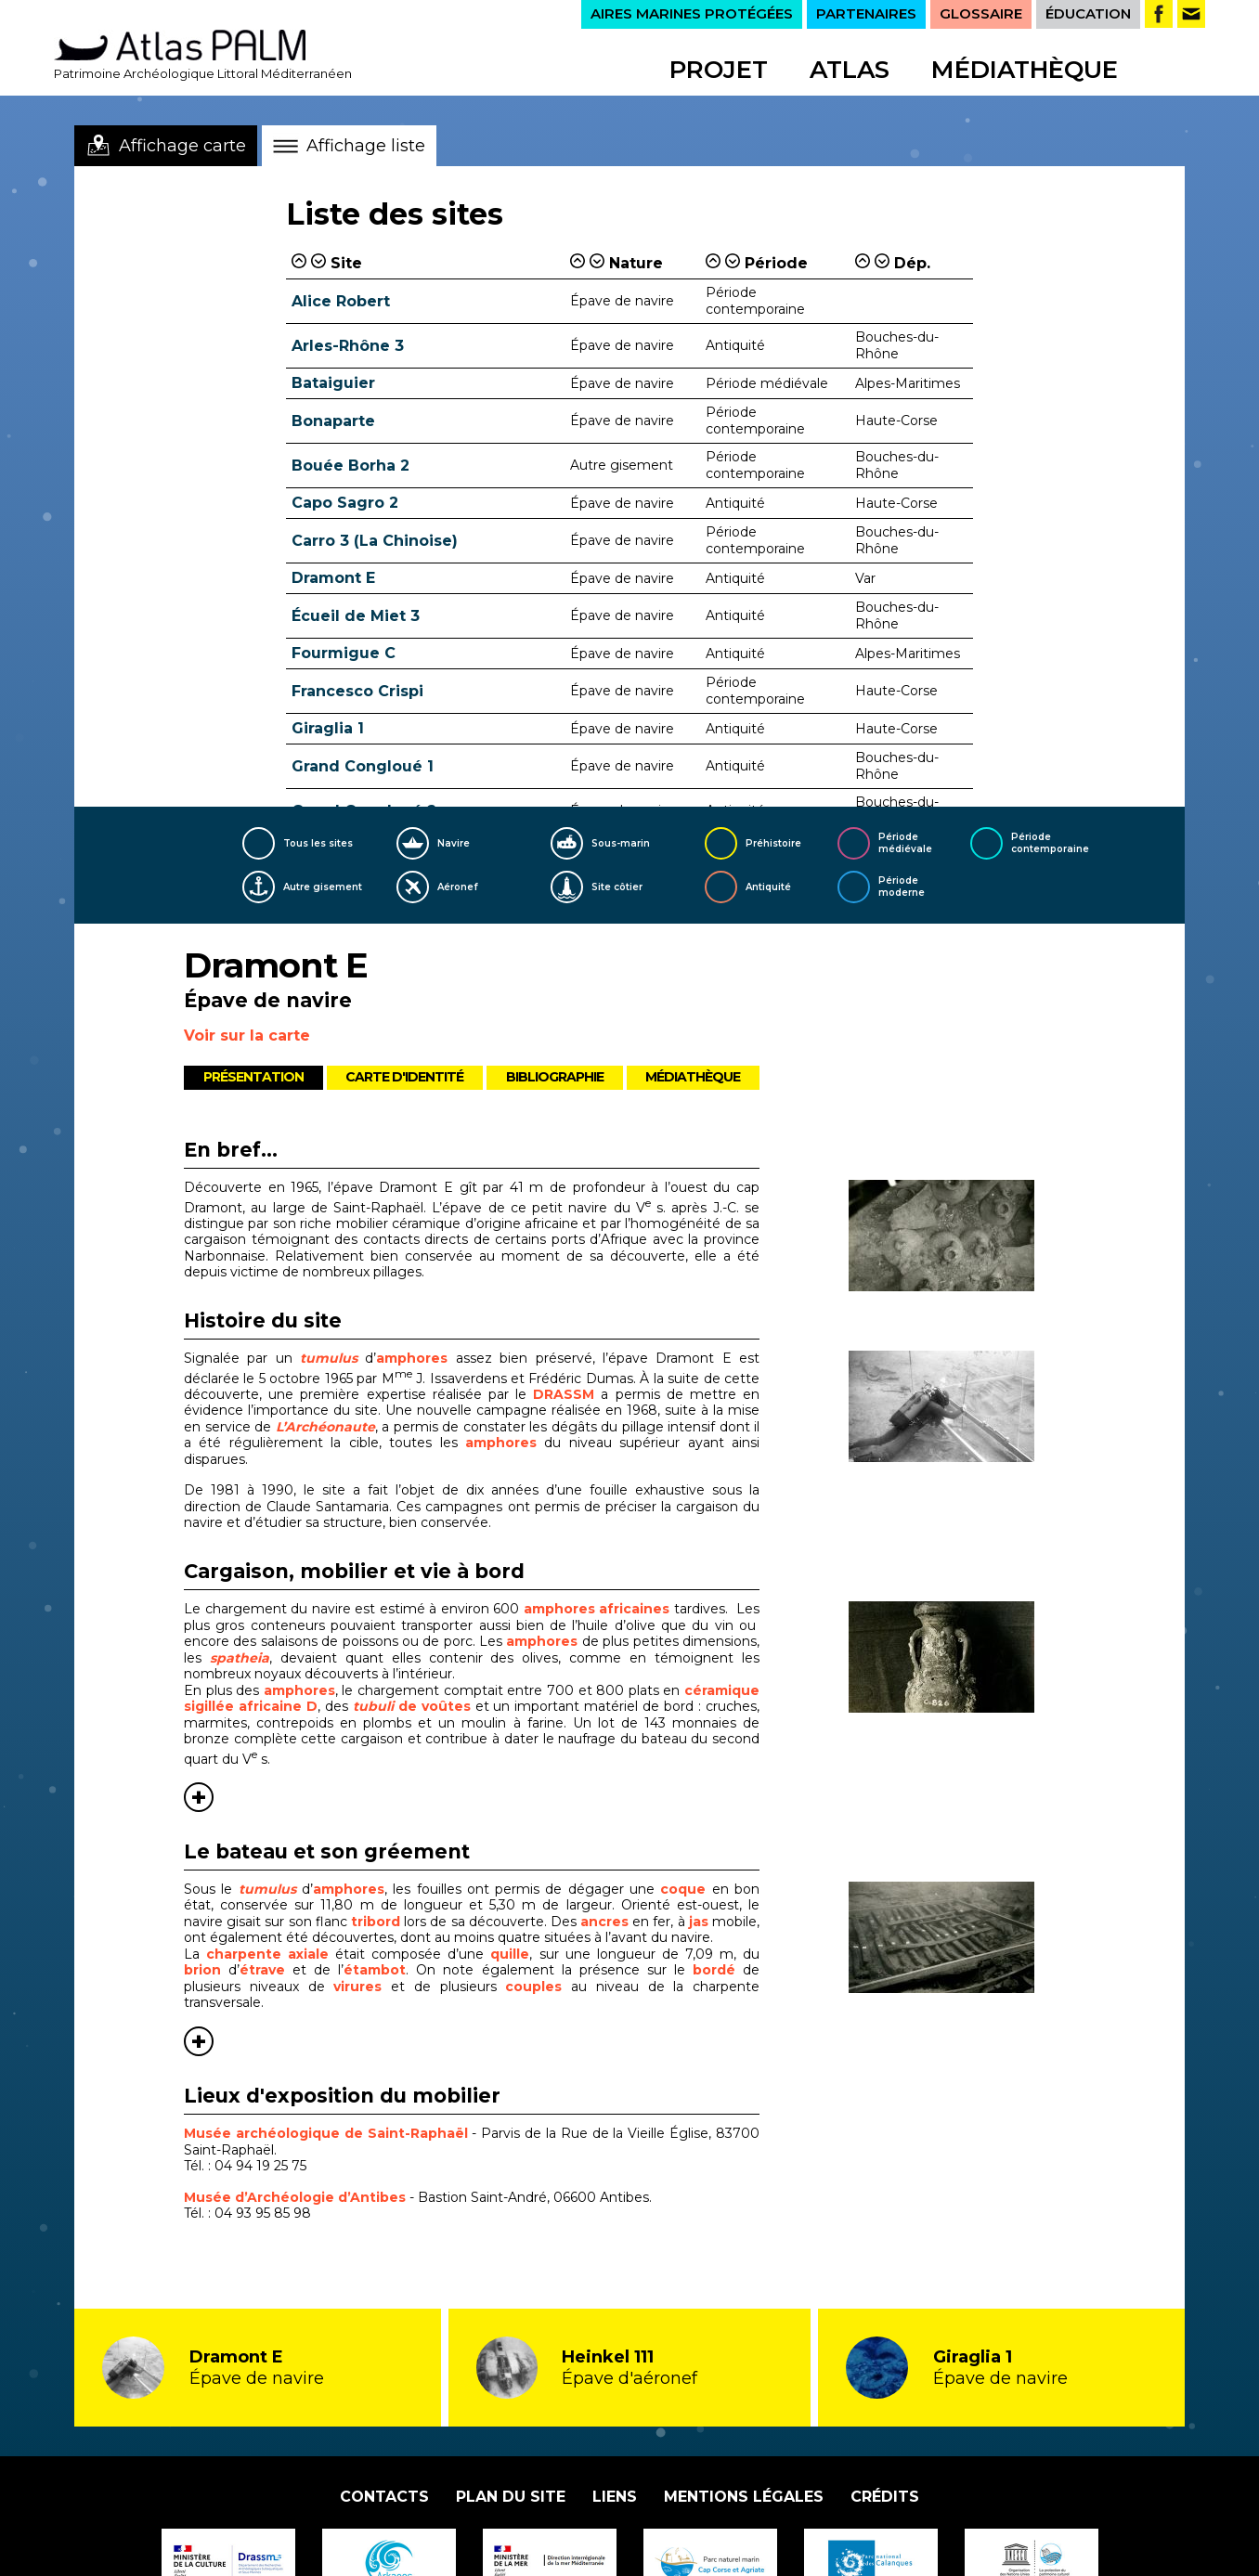 The image size is (1259, 2576). Describe the element at coordinates (356, 616) in the screenshot. I see `Écueil de Miet 3` at that location.